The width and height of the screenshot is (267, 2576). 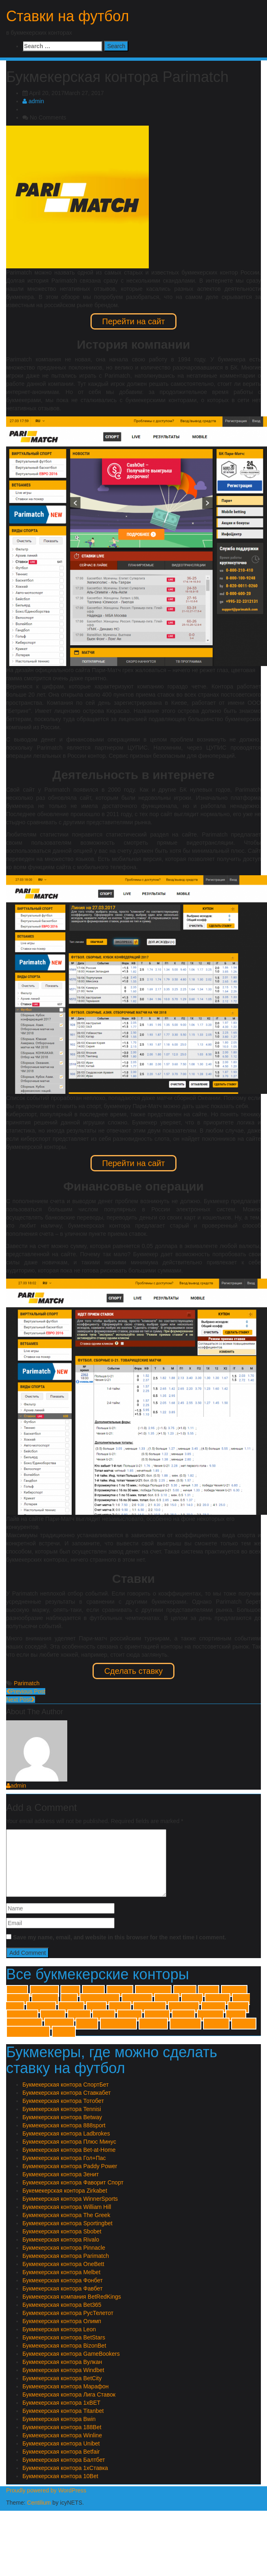 I want to click on BetCity [BetCity (1 item)], so click(x=185, y=1991).